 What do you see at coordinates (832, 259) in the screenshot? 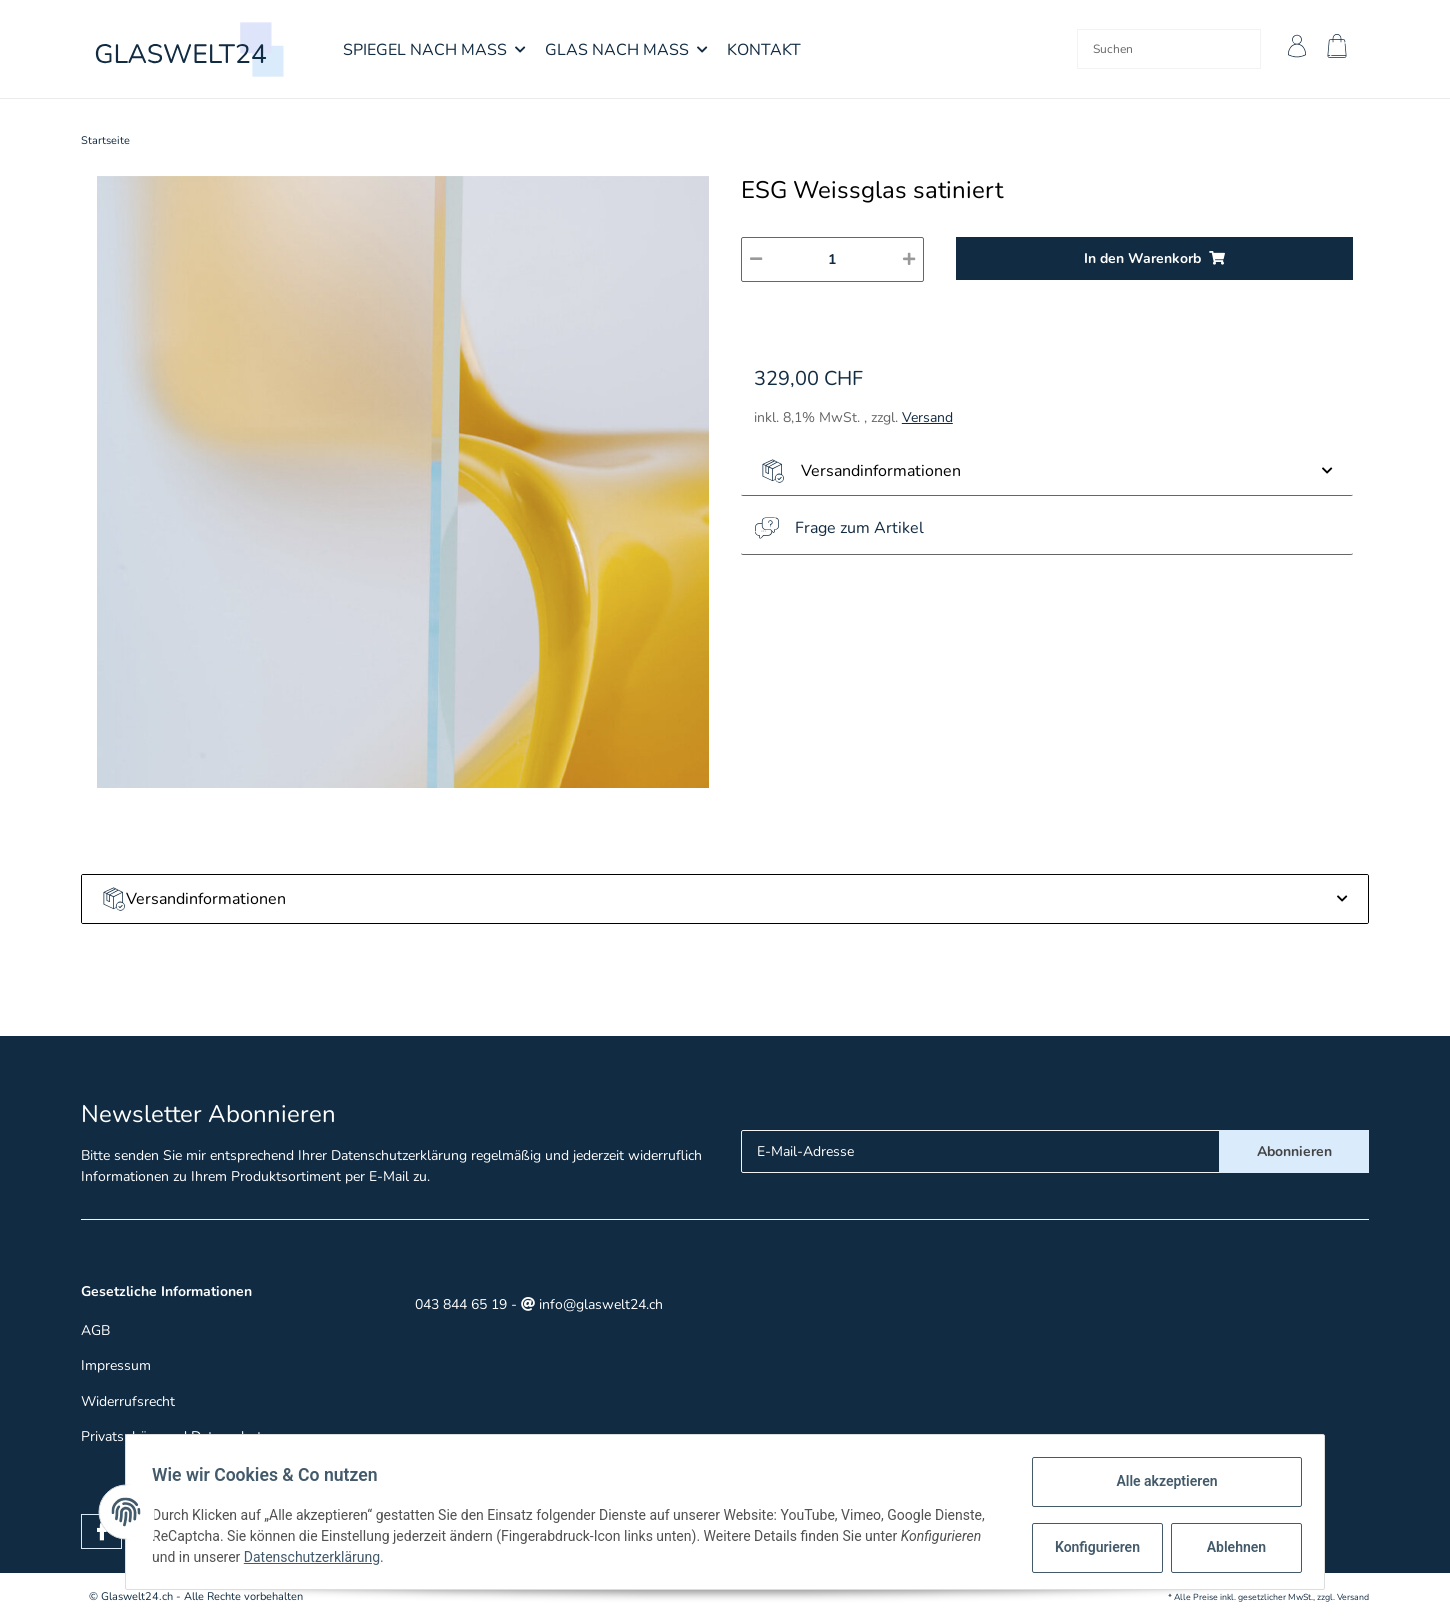
I see `[Menge]` at bounding box center [832, 259].